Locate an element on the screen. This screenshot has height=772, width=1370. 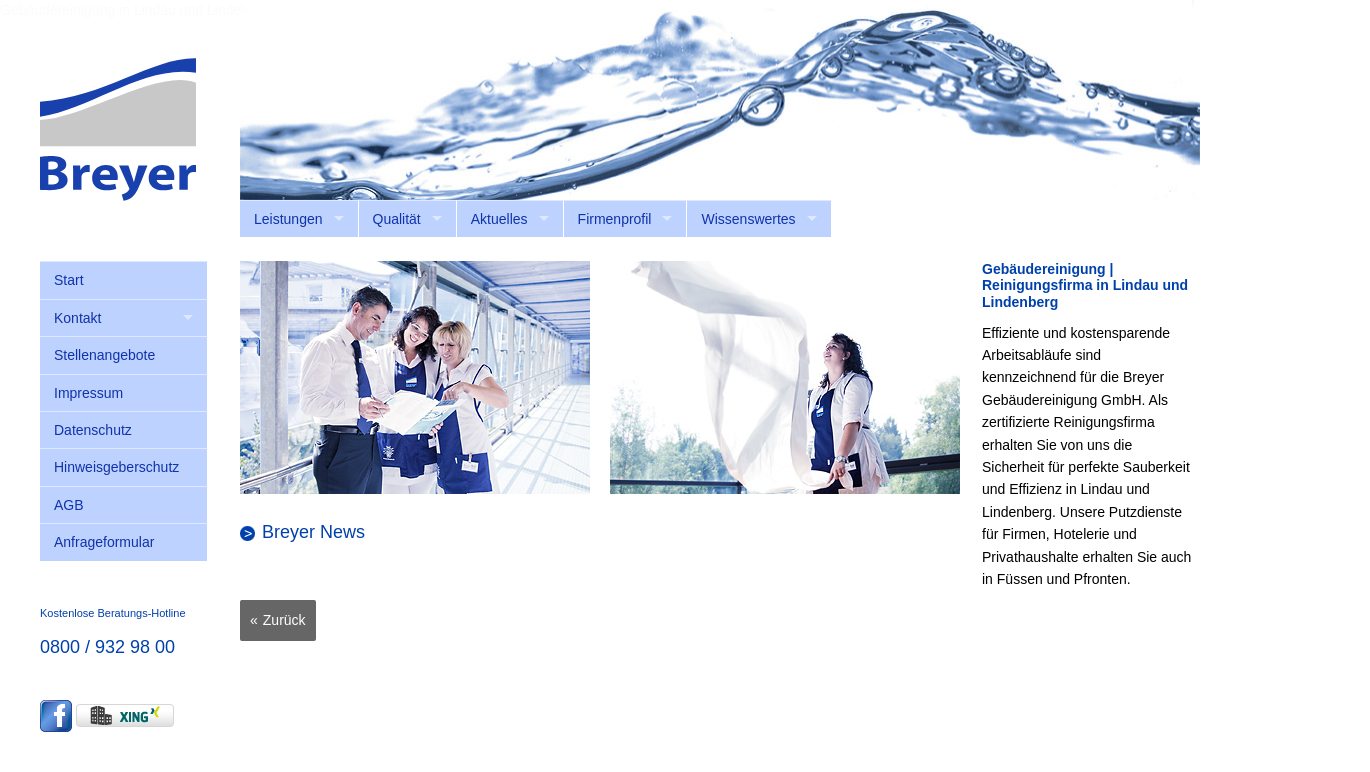
Hinweisgeberschutz is located at coordinates (116, 467).